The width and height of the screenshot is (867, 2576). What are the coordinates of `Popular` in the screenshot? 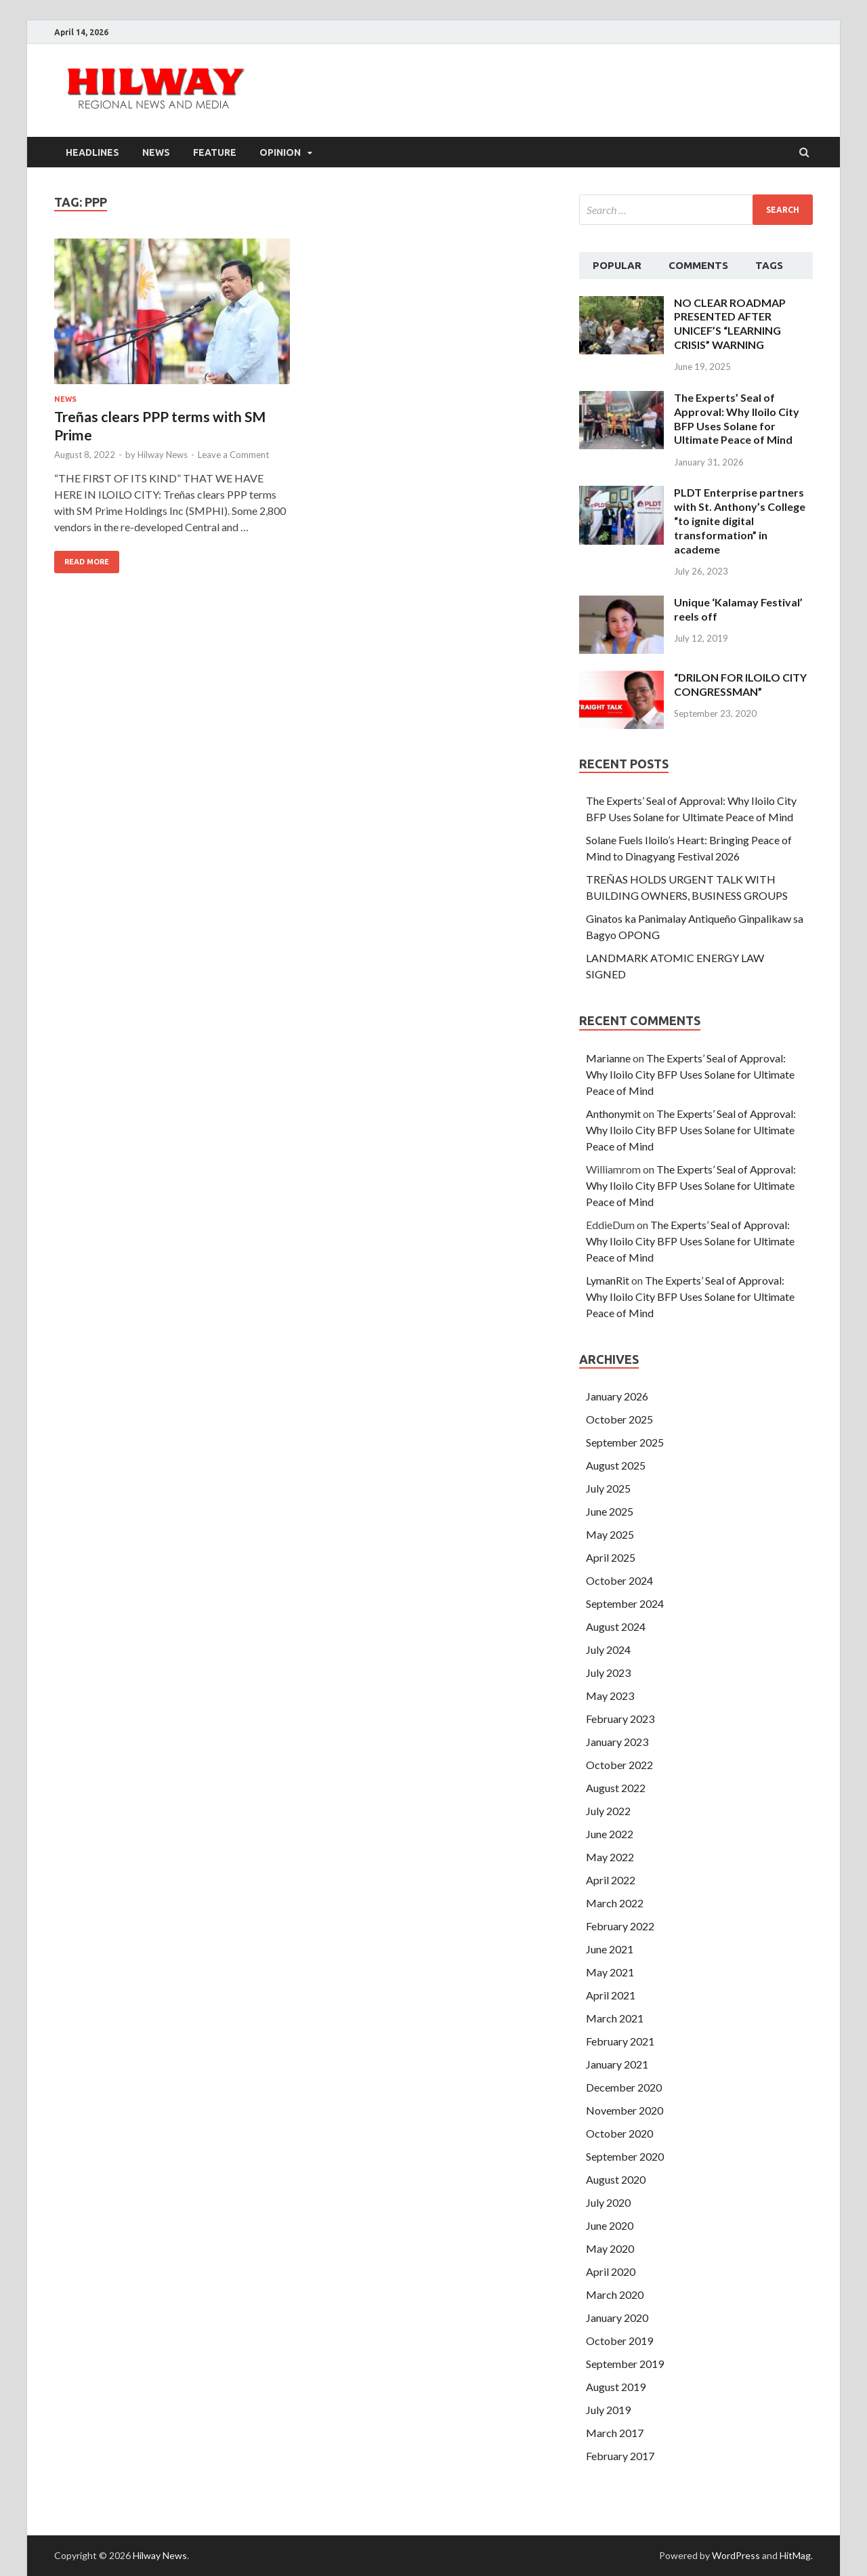 It's located at (617, 265).